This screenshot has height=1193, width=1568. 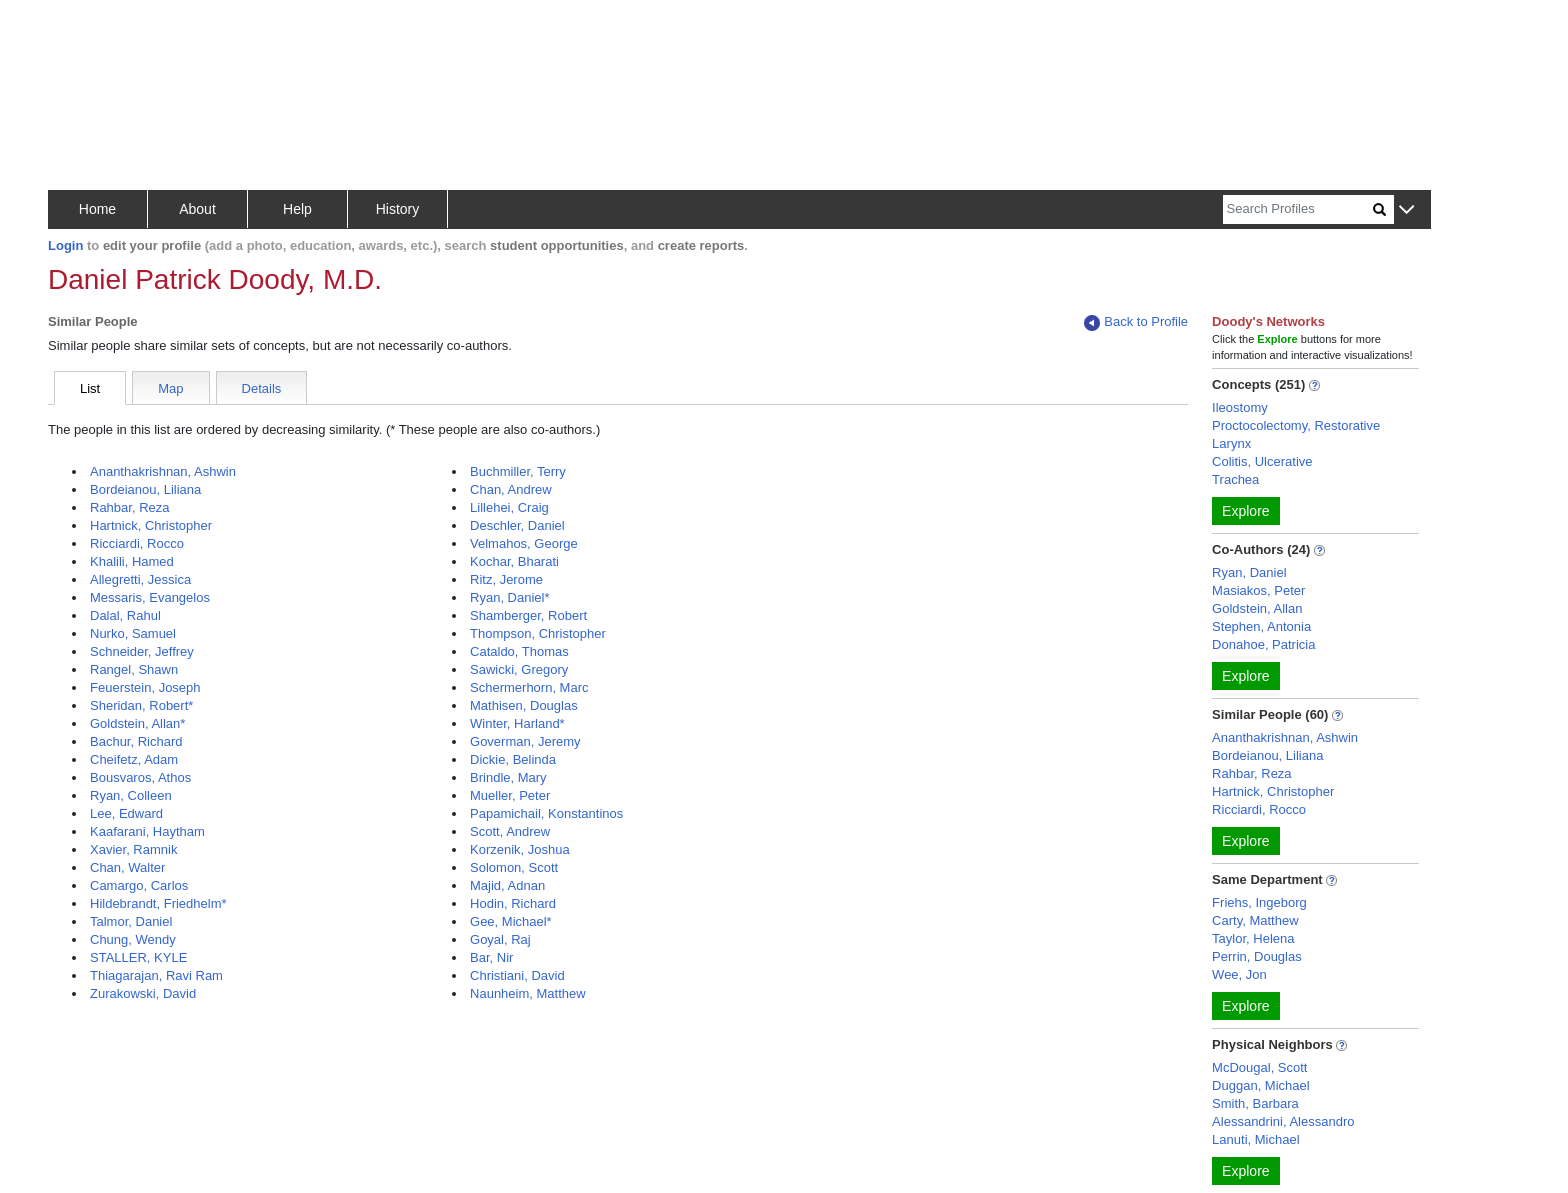 What do you see at coordinates (510, 831) in the screenshot?
I see `Scott, Andrew` at bounding box center [510, 831].